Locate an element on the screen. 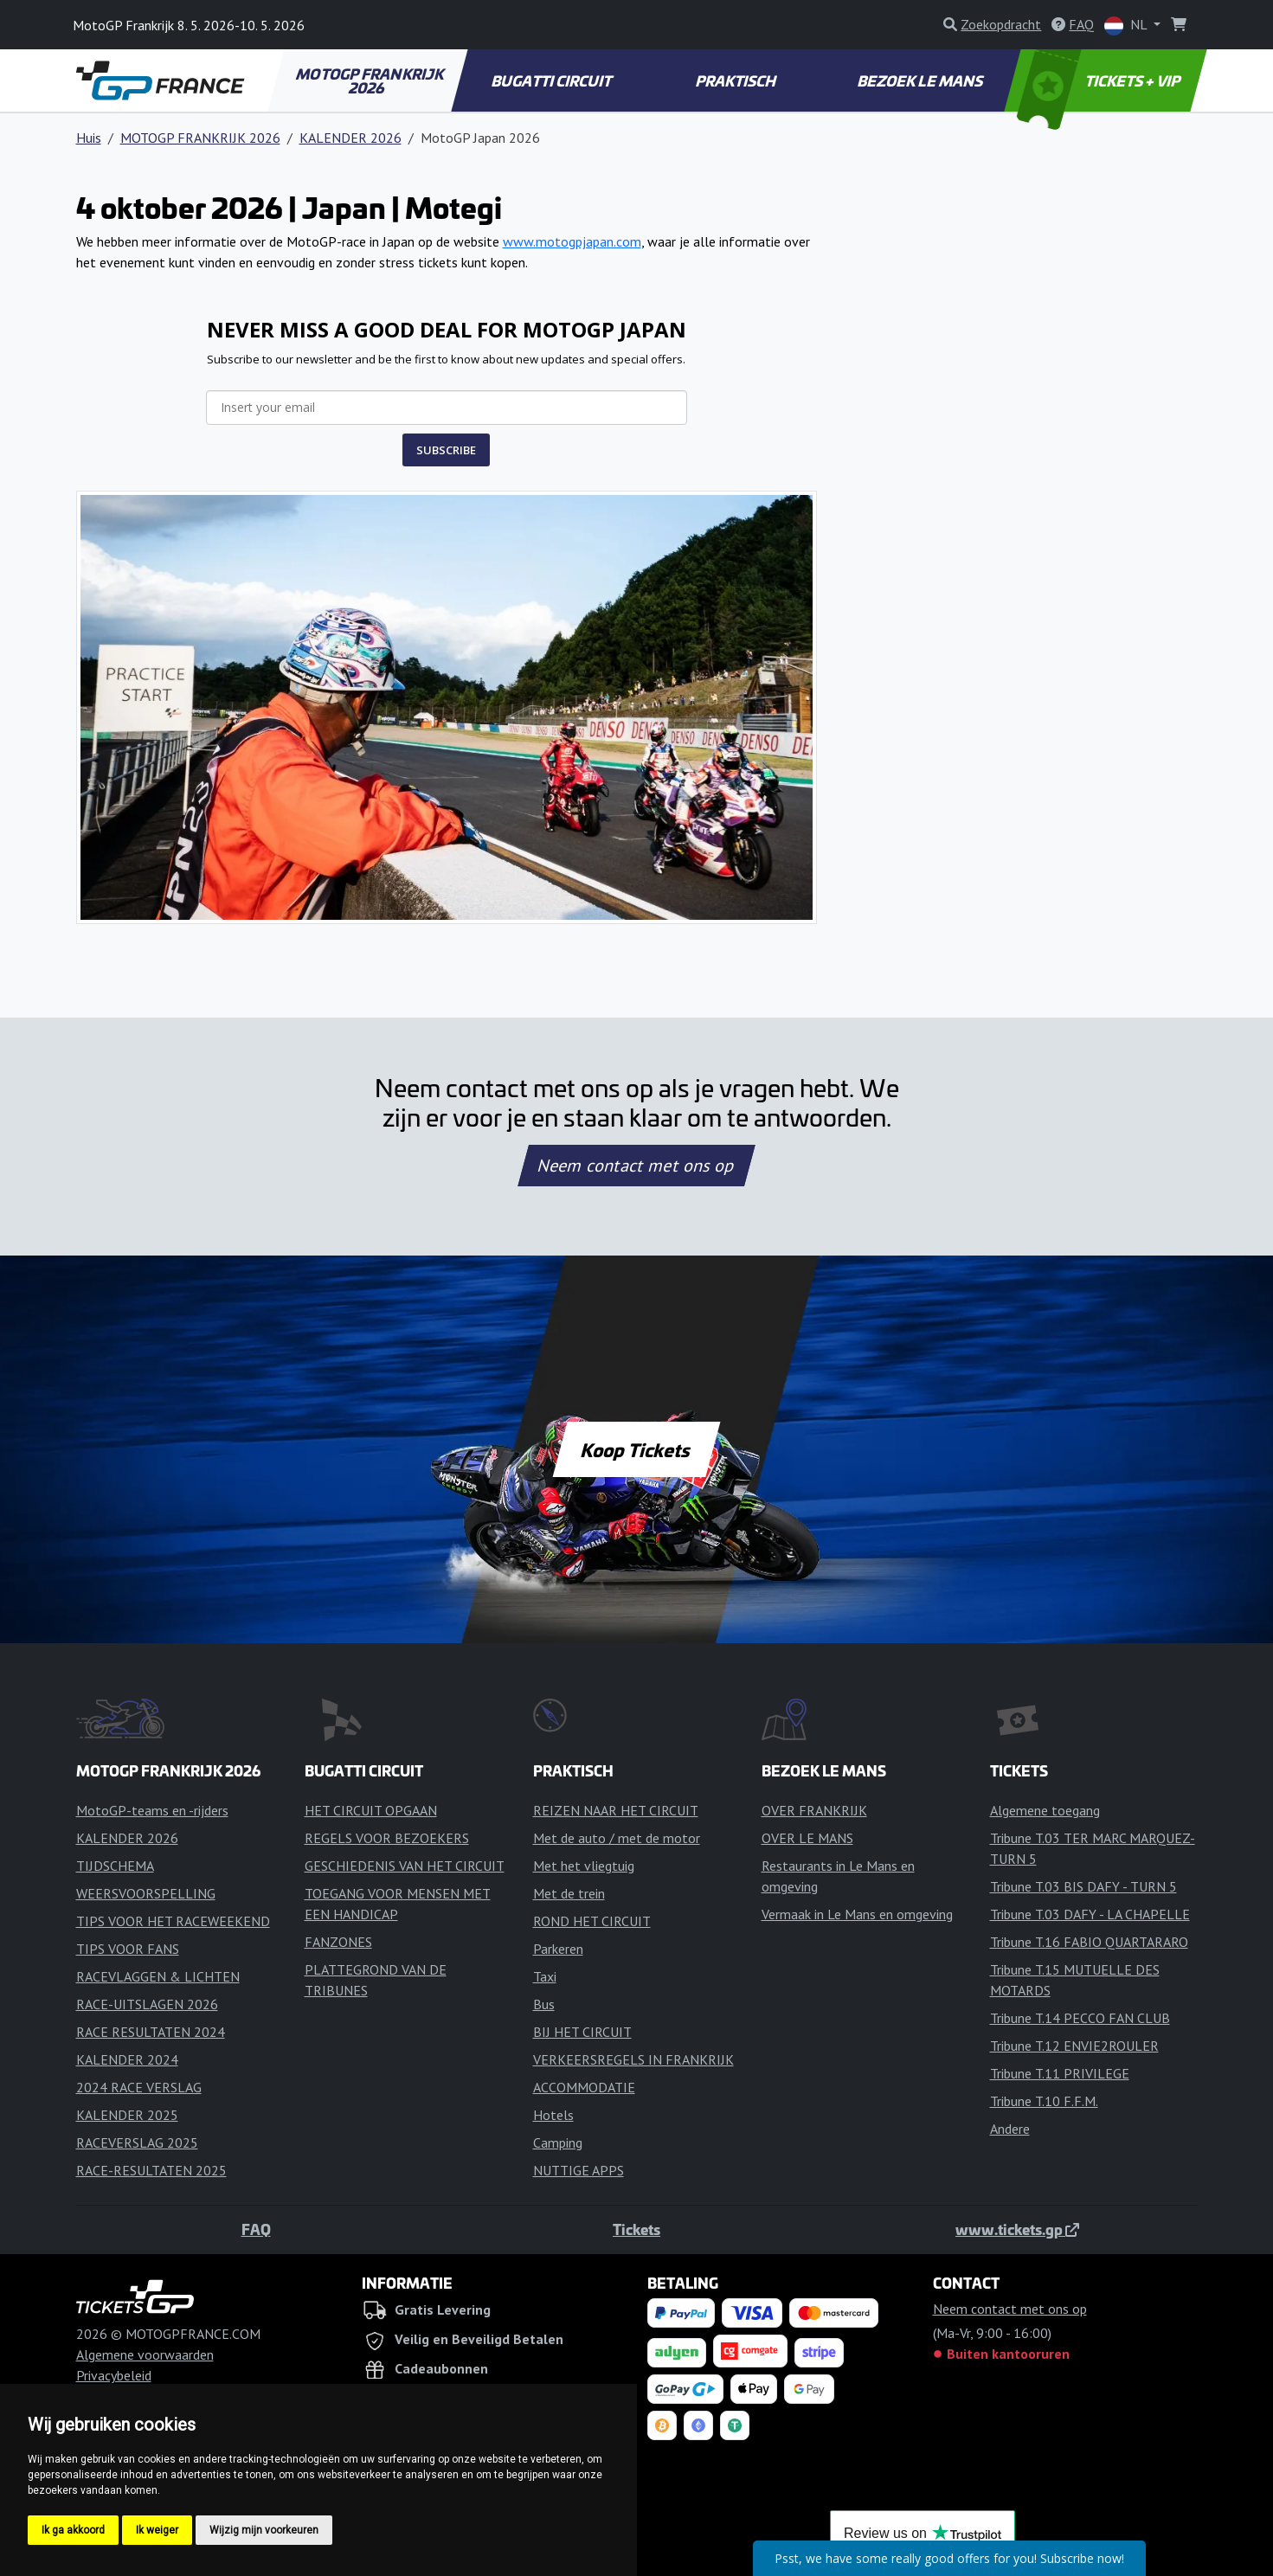 The height and width of the screenshot is (2576, 1273). Vermaak in Le Mans en omgeving is located at coordinates (857, 1914).